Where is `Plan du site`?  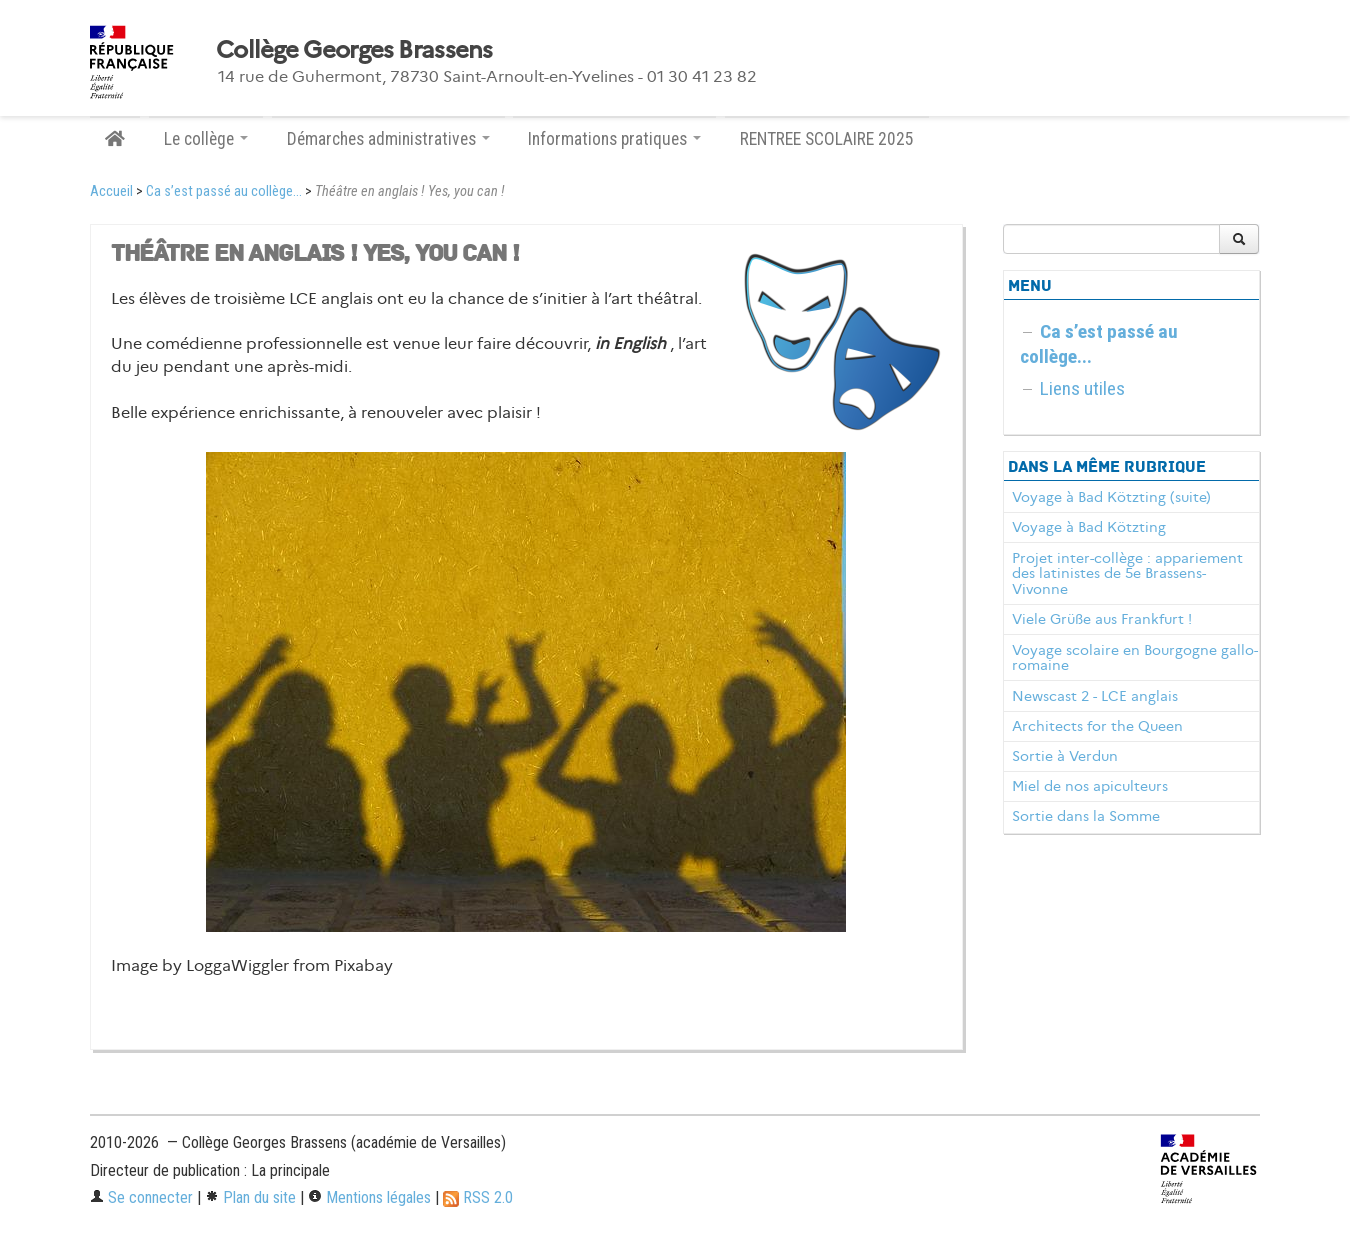 Plan du site is located at coordinates (250, 1197).